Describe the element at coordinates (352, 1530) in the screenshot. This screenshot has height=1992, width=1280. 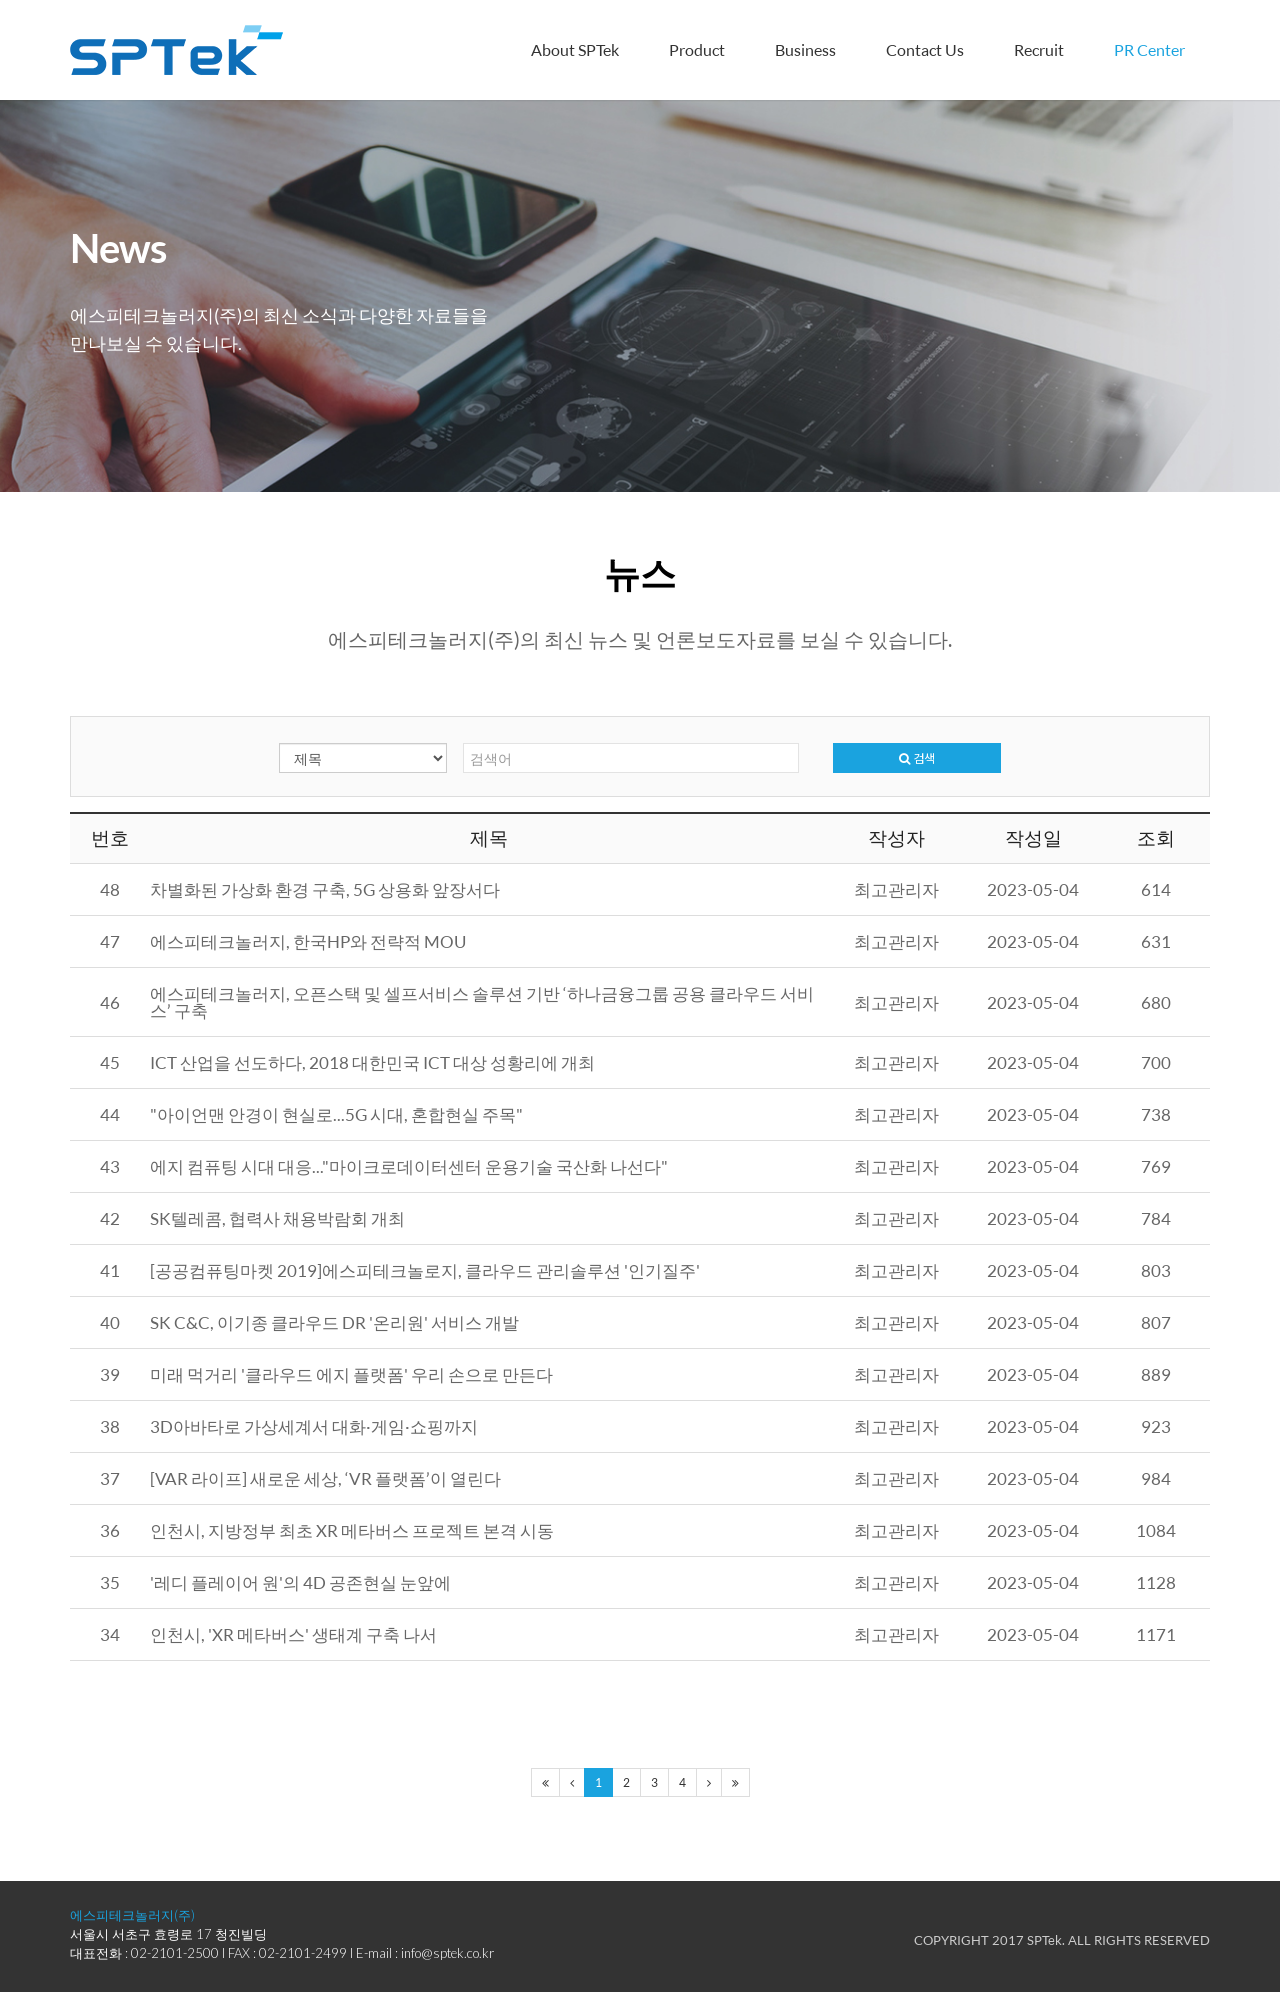
I see `인천시, 지방정부 최초 XR 메타버스 프로젝트 본격 시동` at that location.